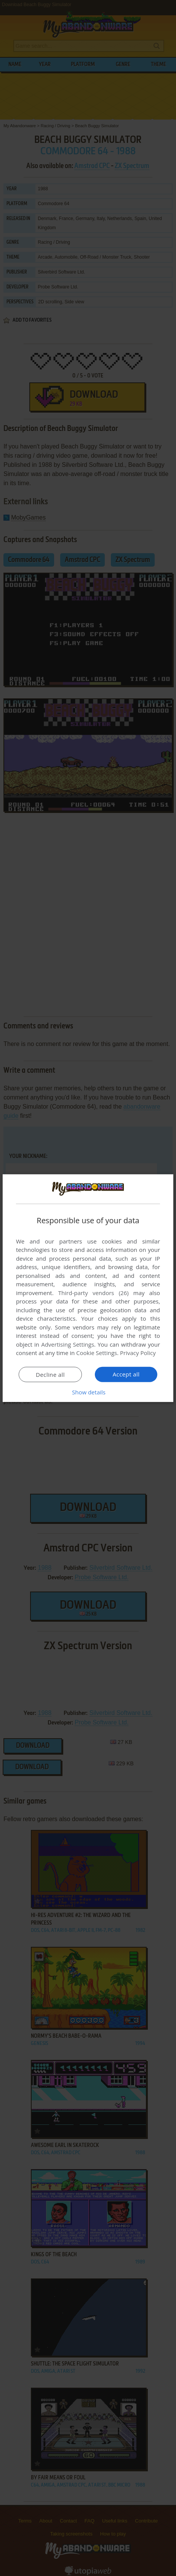  Describe the element at coordinates (138, 1353) in the screenshot. I see `Privacy Policy [Privacy Policy, opens a new window]` at that location.